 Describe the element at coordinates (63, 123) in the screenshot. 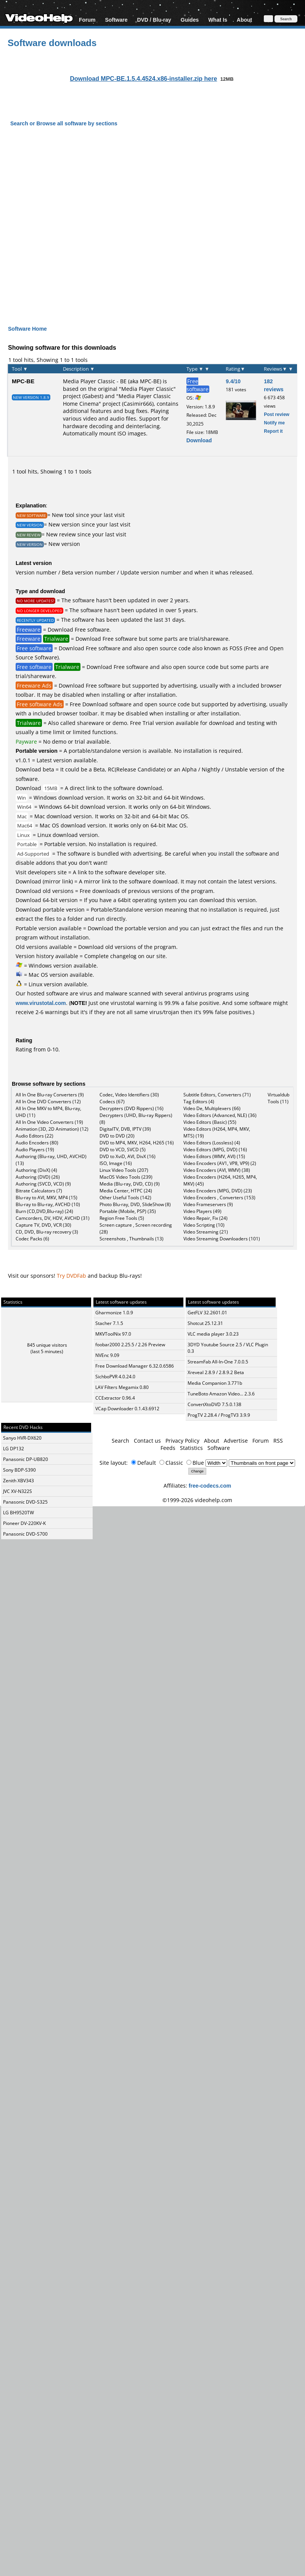

I see `Search or Browse all software by sections` at that location.